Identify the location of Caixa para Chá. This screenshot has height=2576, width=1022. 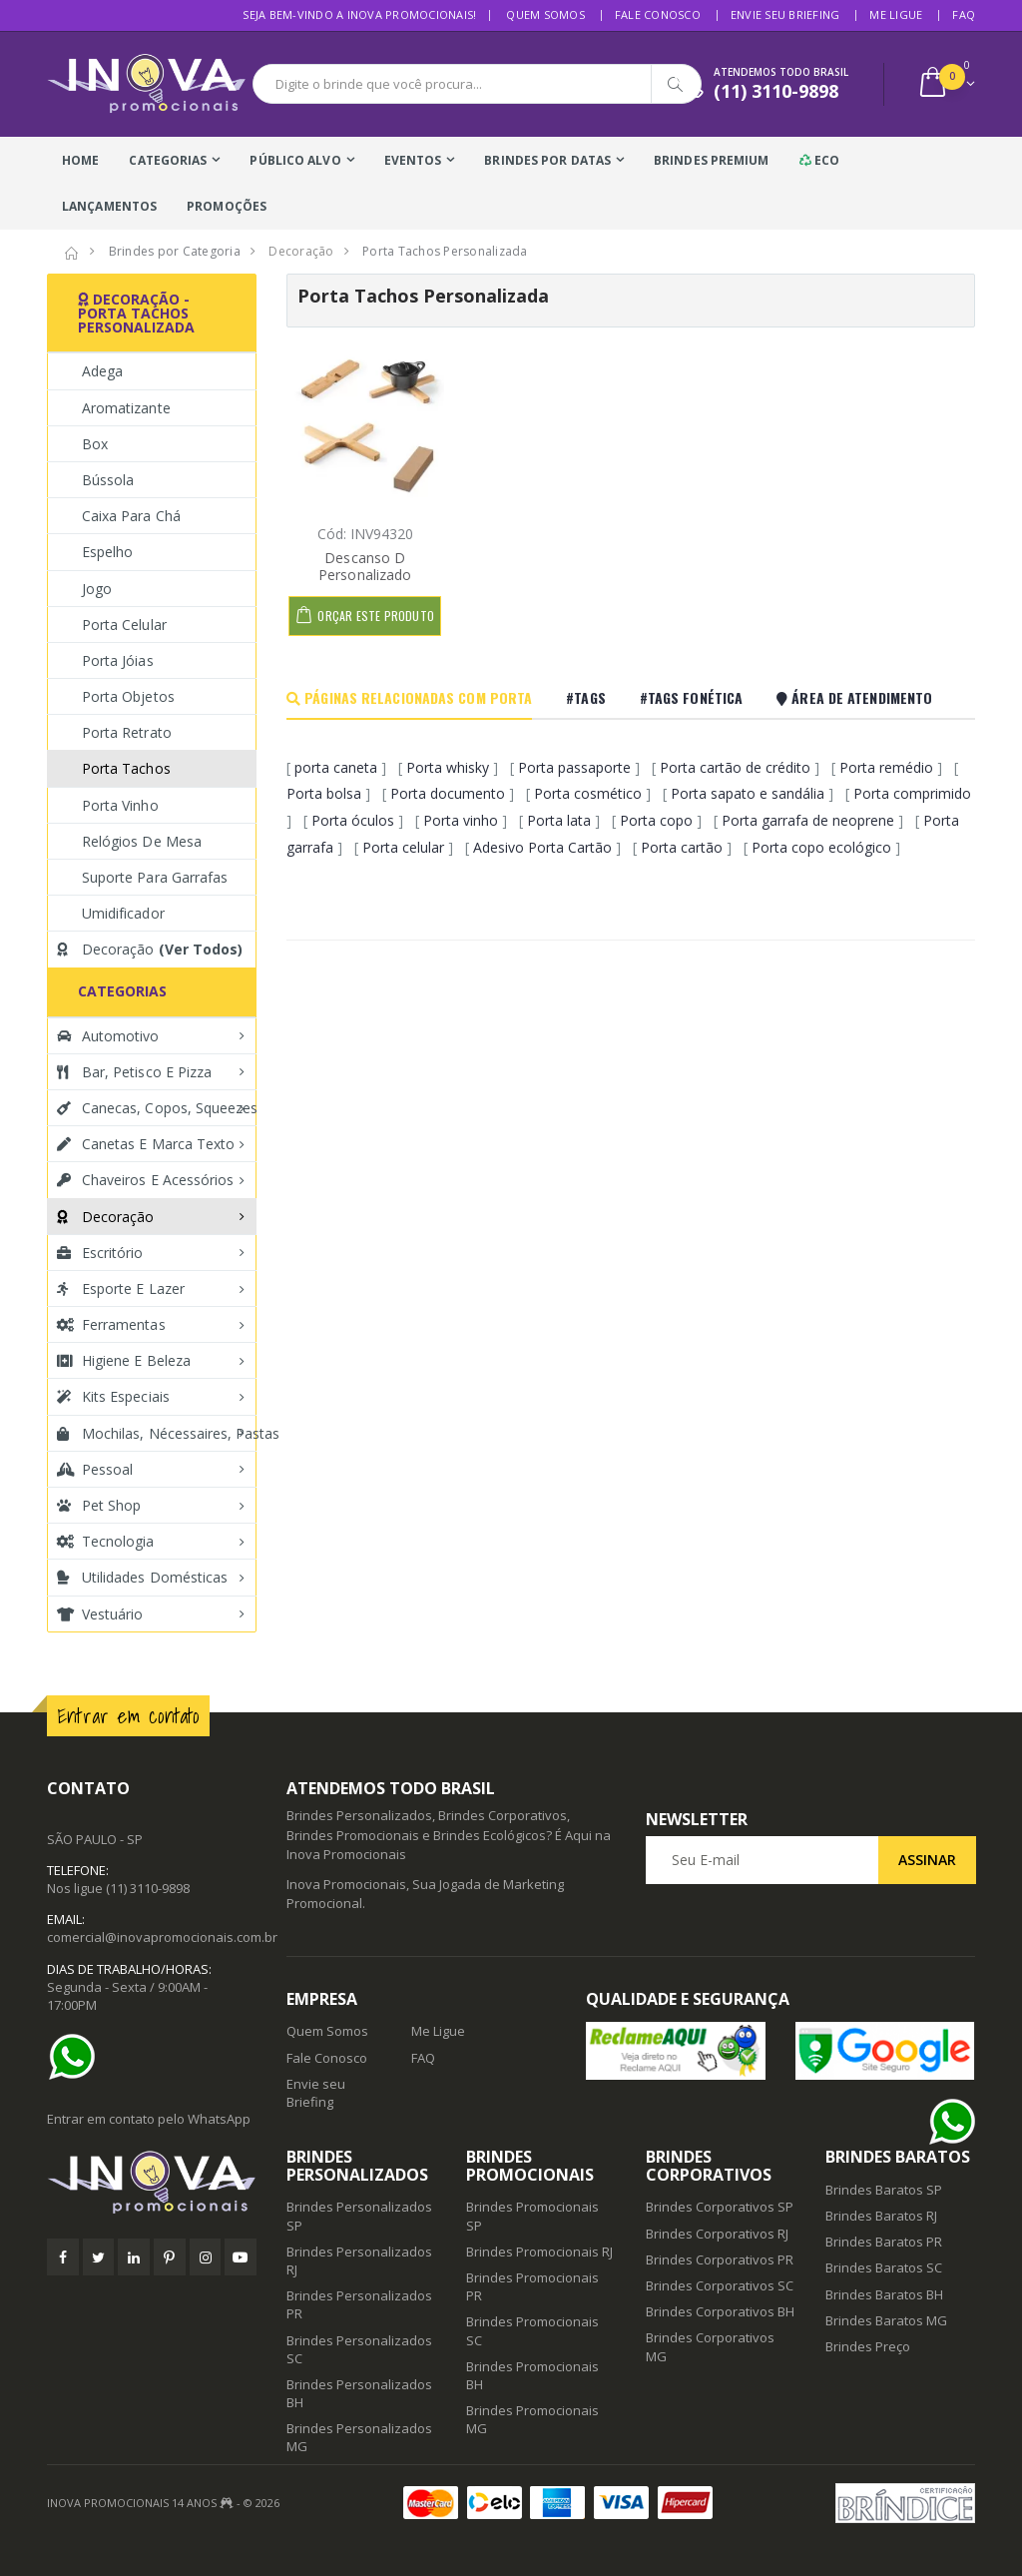
(131, 515).